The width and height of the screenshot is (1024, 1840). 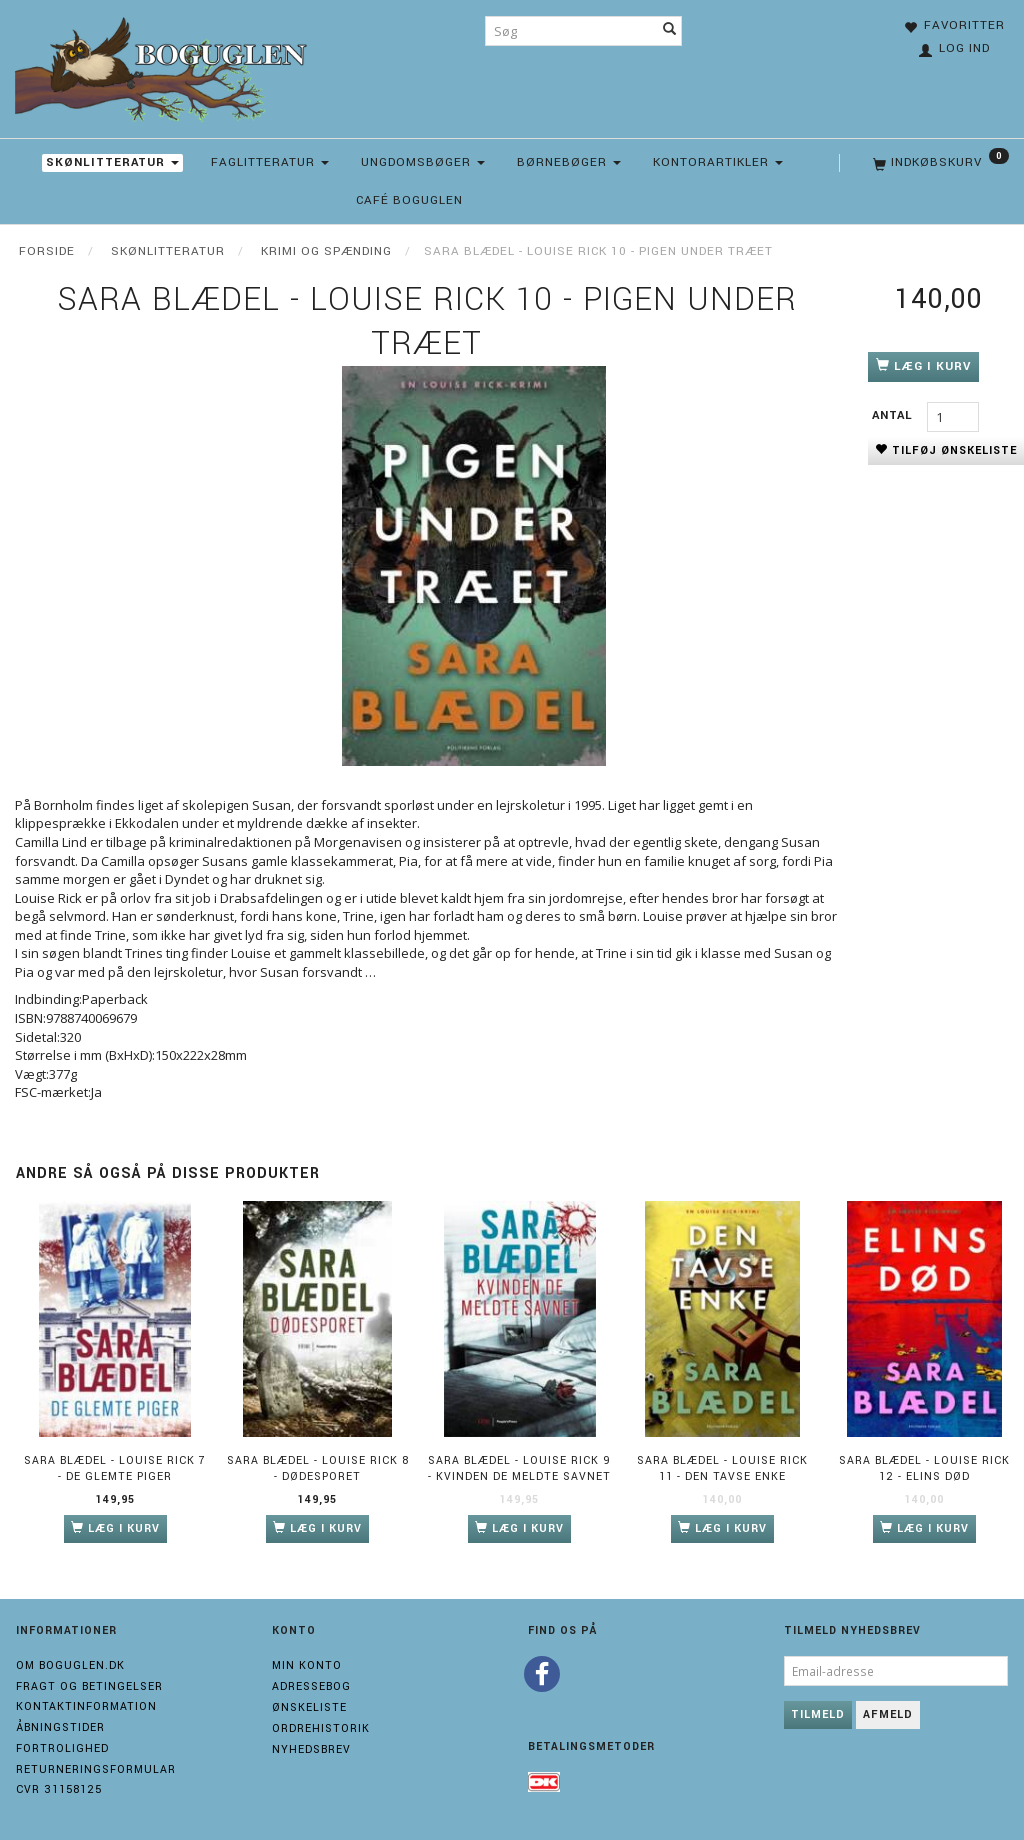 I want to click on Fortrolighed, so click(x=62, y=1748).